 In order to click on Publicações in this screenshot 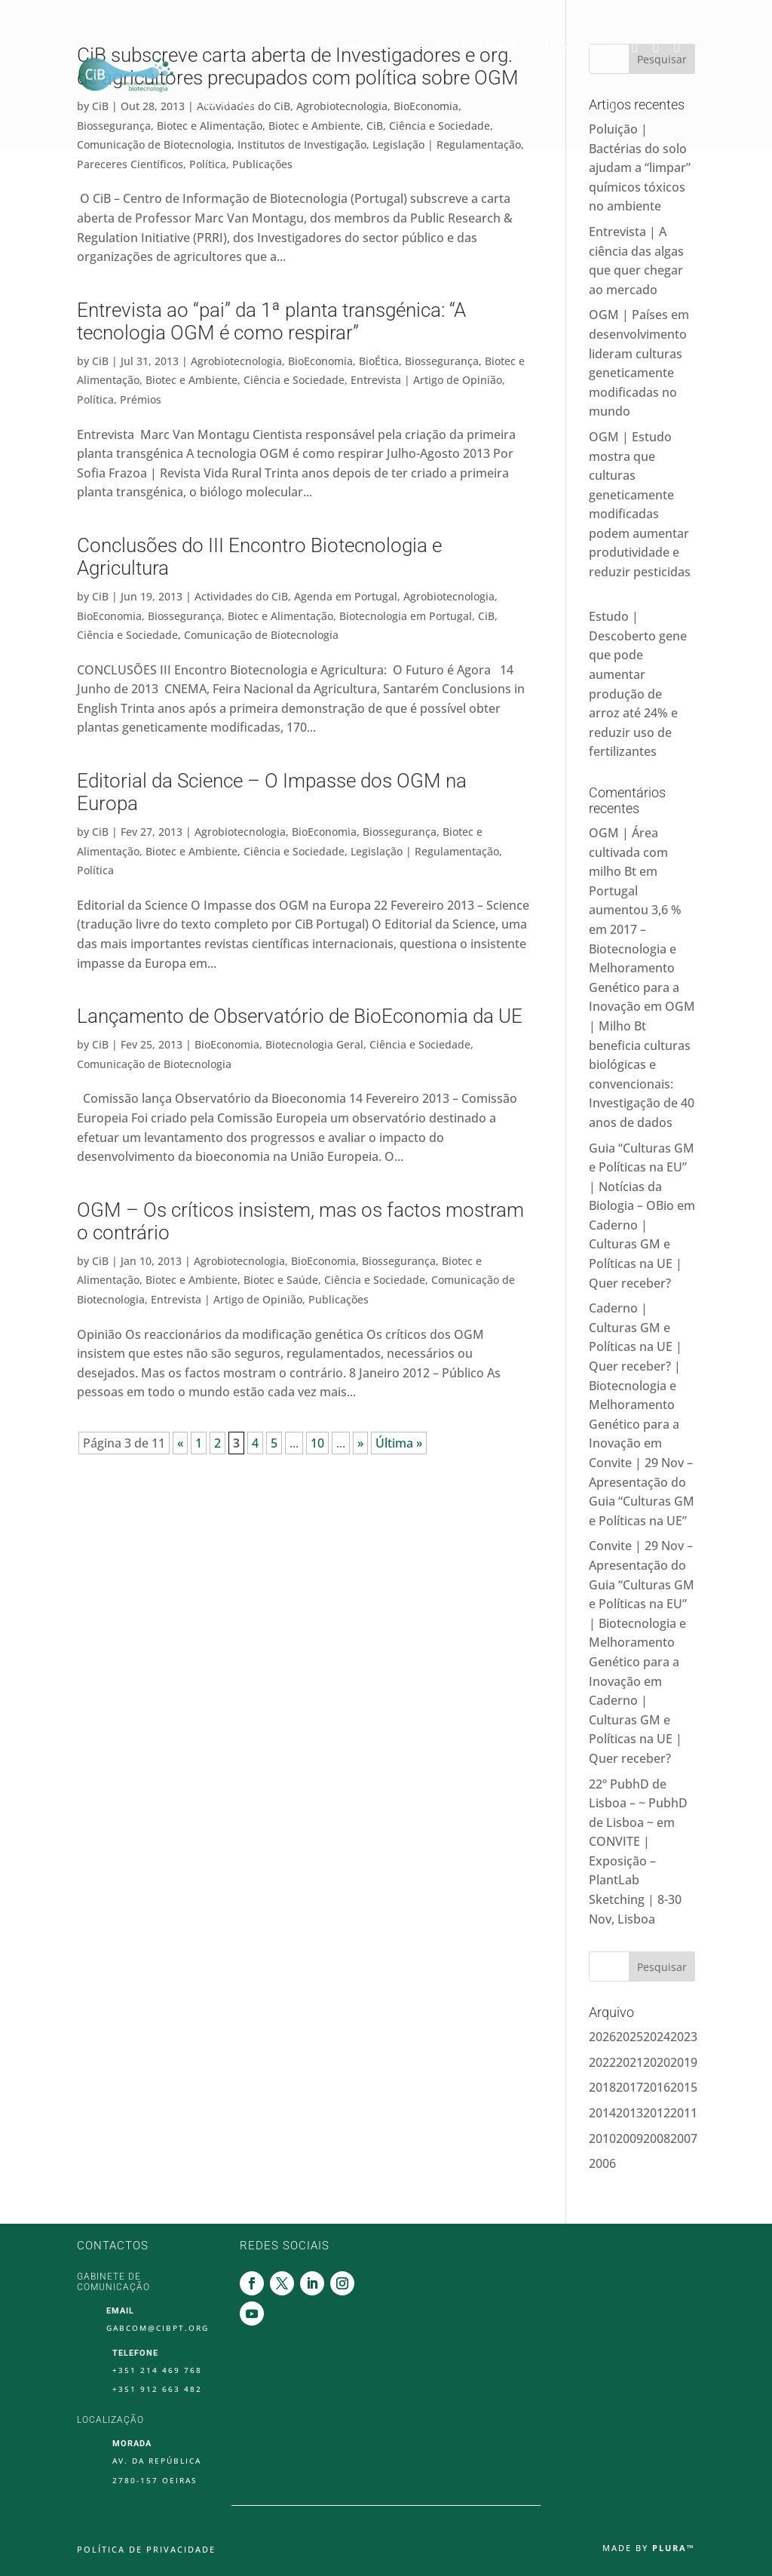, I will do `click(262, 164)`.